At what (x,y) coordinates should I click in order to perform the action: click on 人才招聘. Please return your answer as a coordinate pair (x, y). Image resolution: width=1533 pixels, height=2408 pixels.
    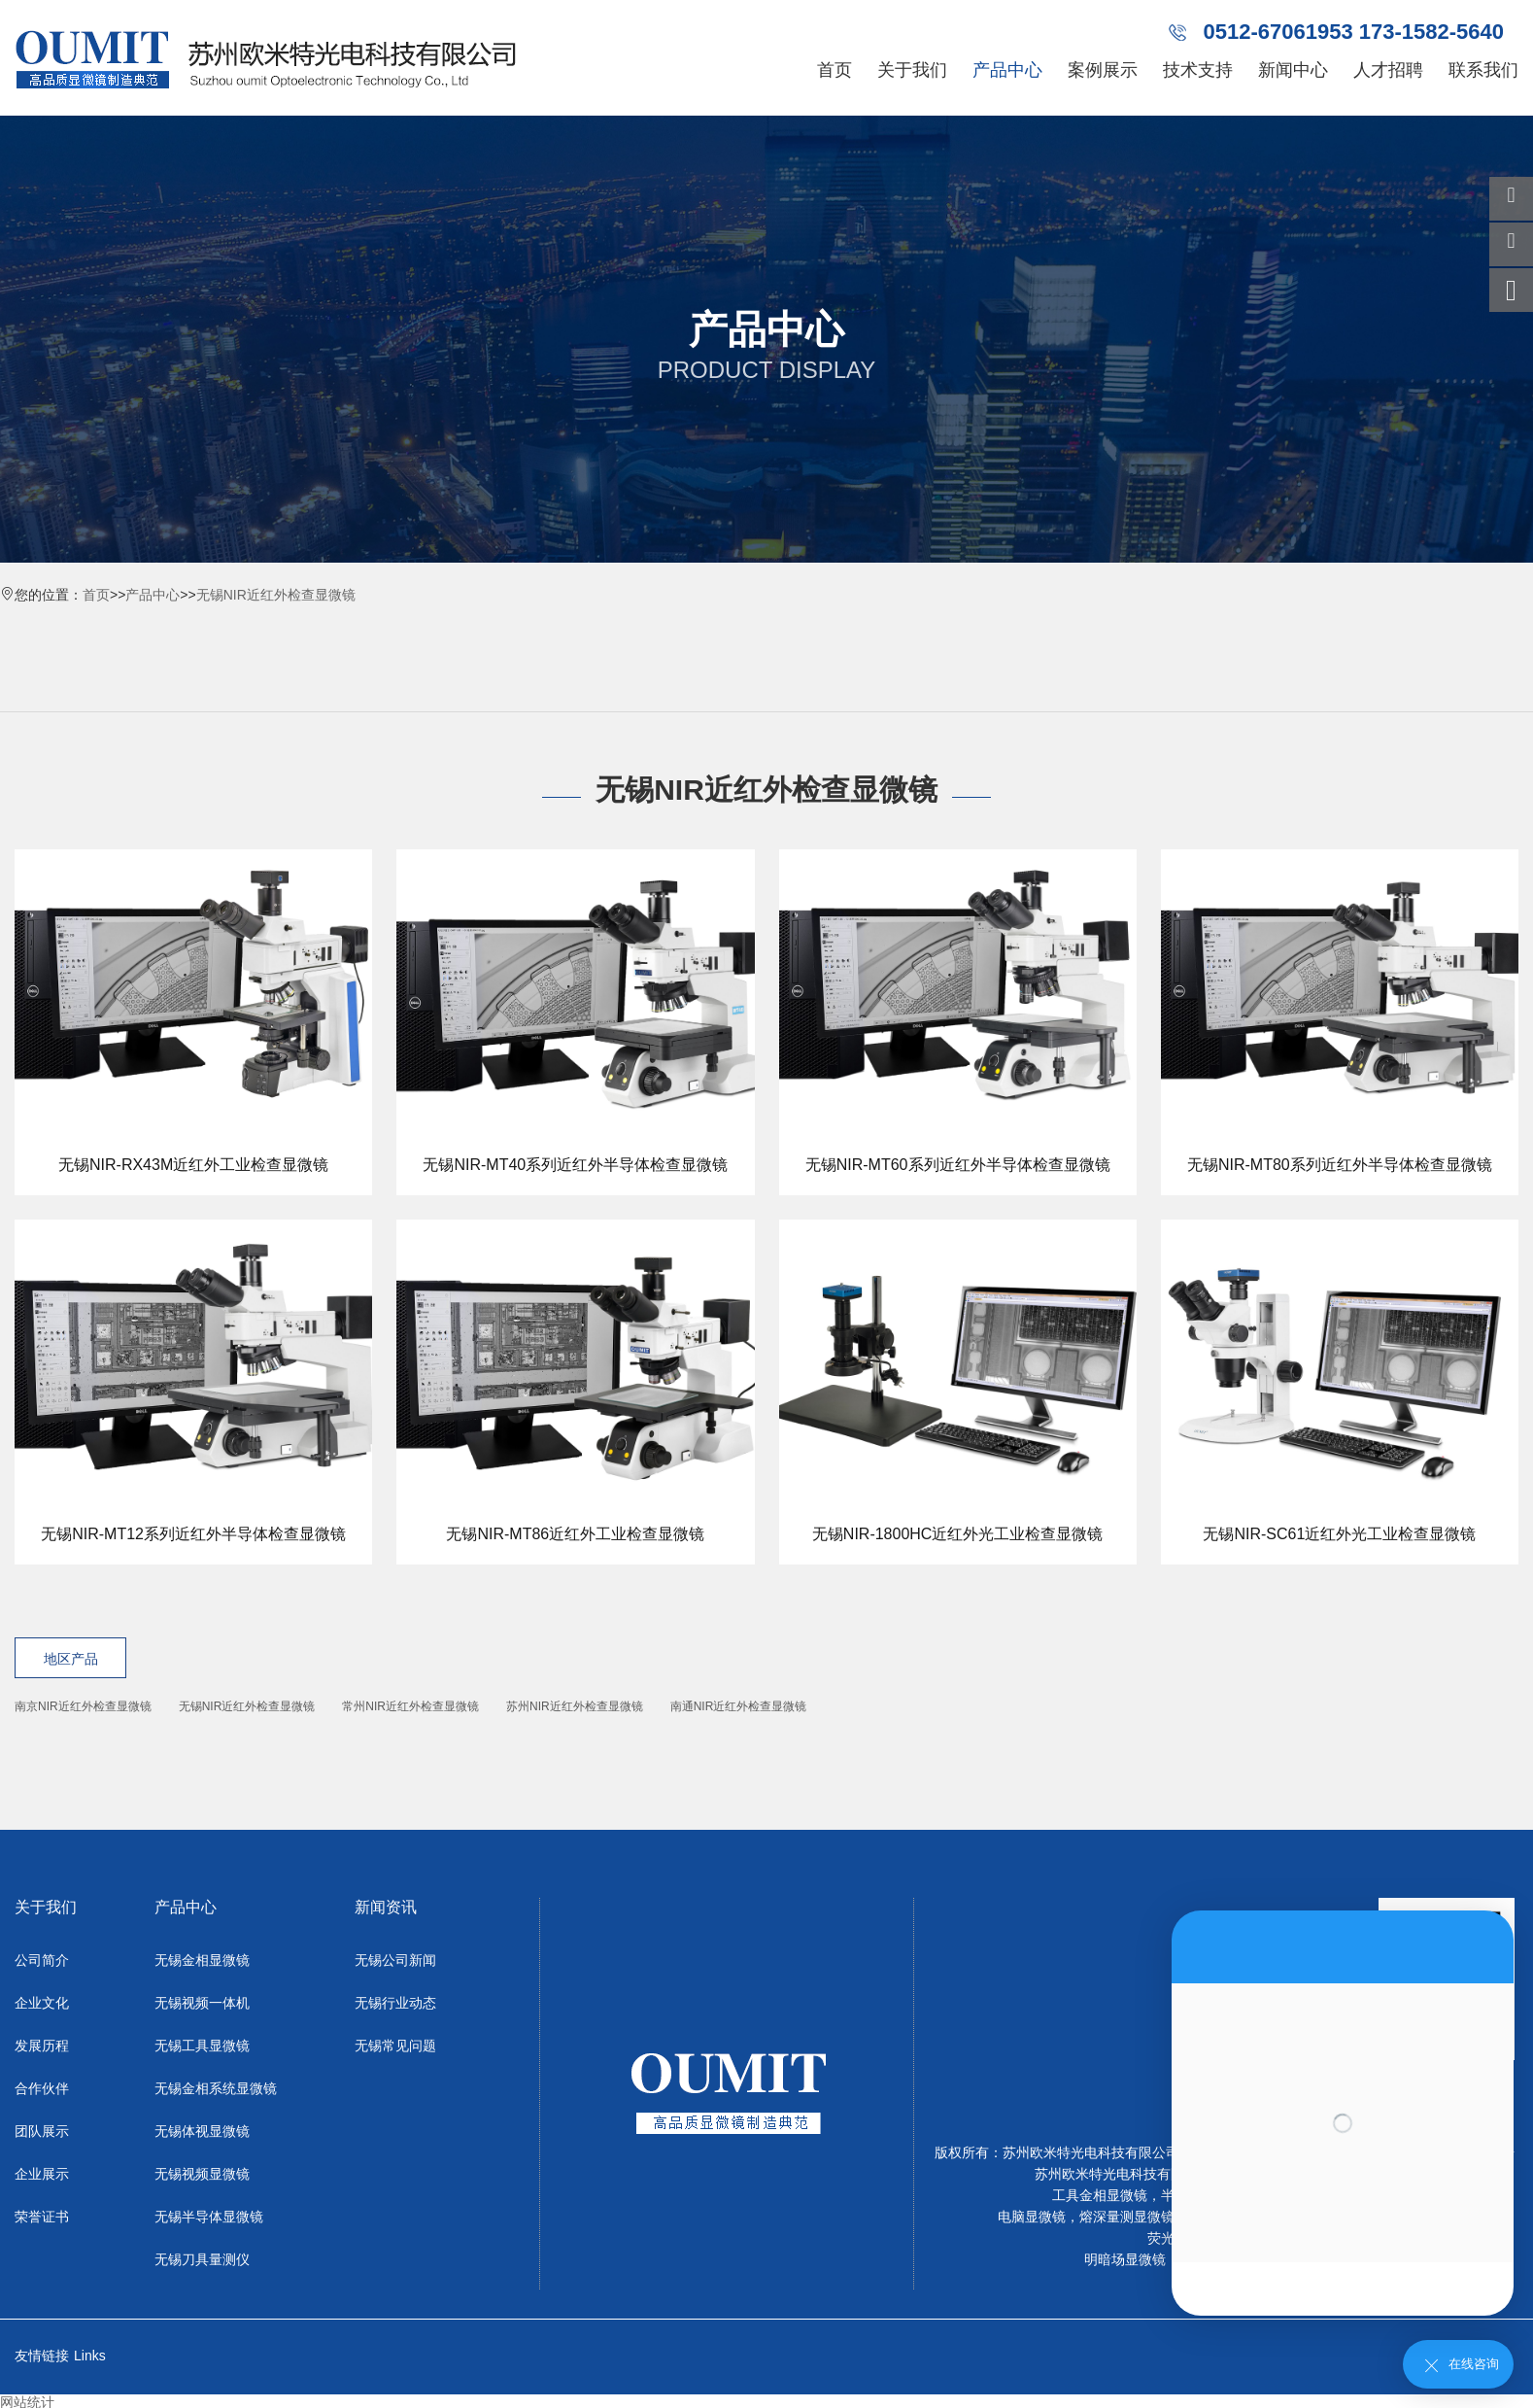
    Looking at the image, I should click on (1388, 70).